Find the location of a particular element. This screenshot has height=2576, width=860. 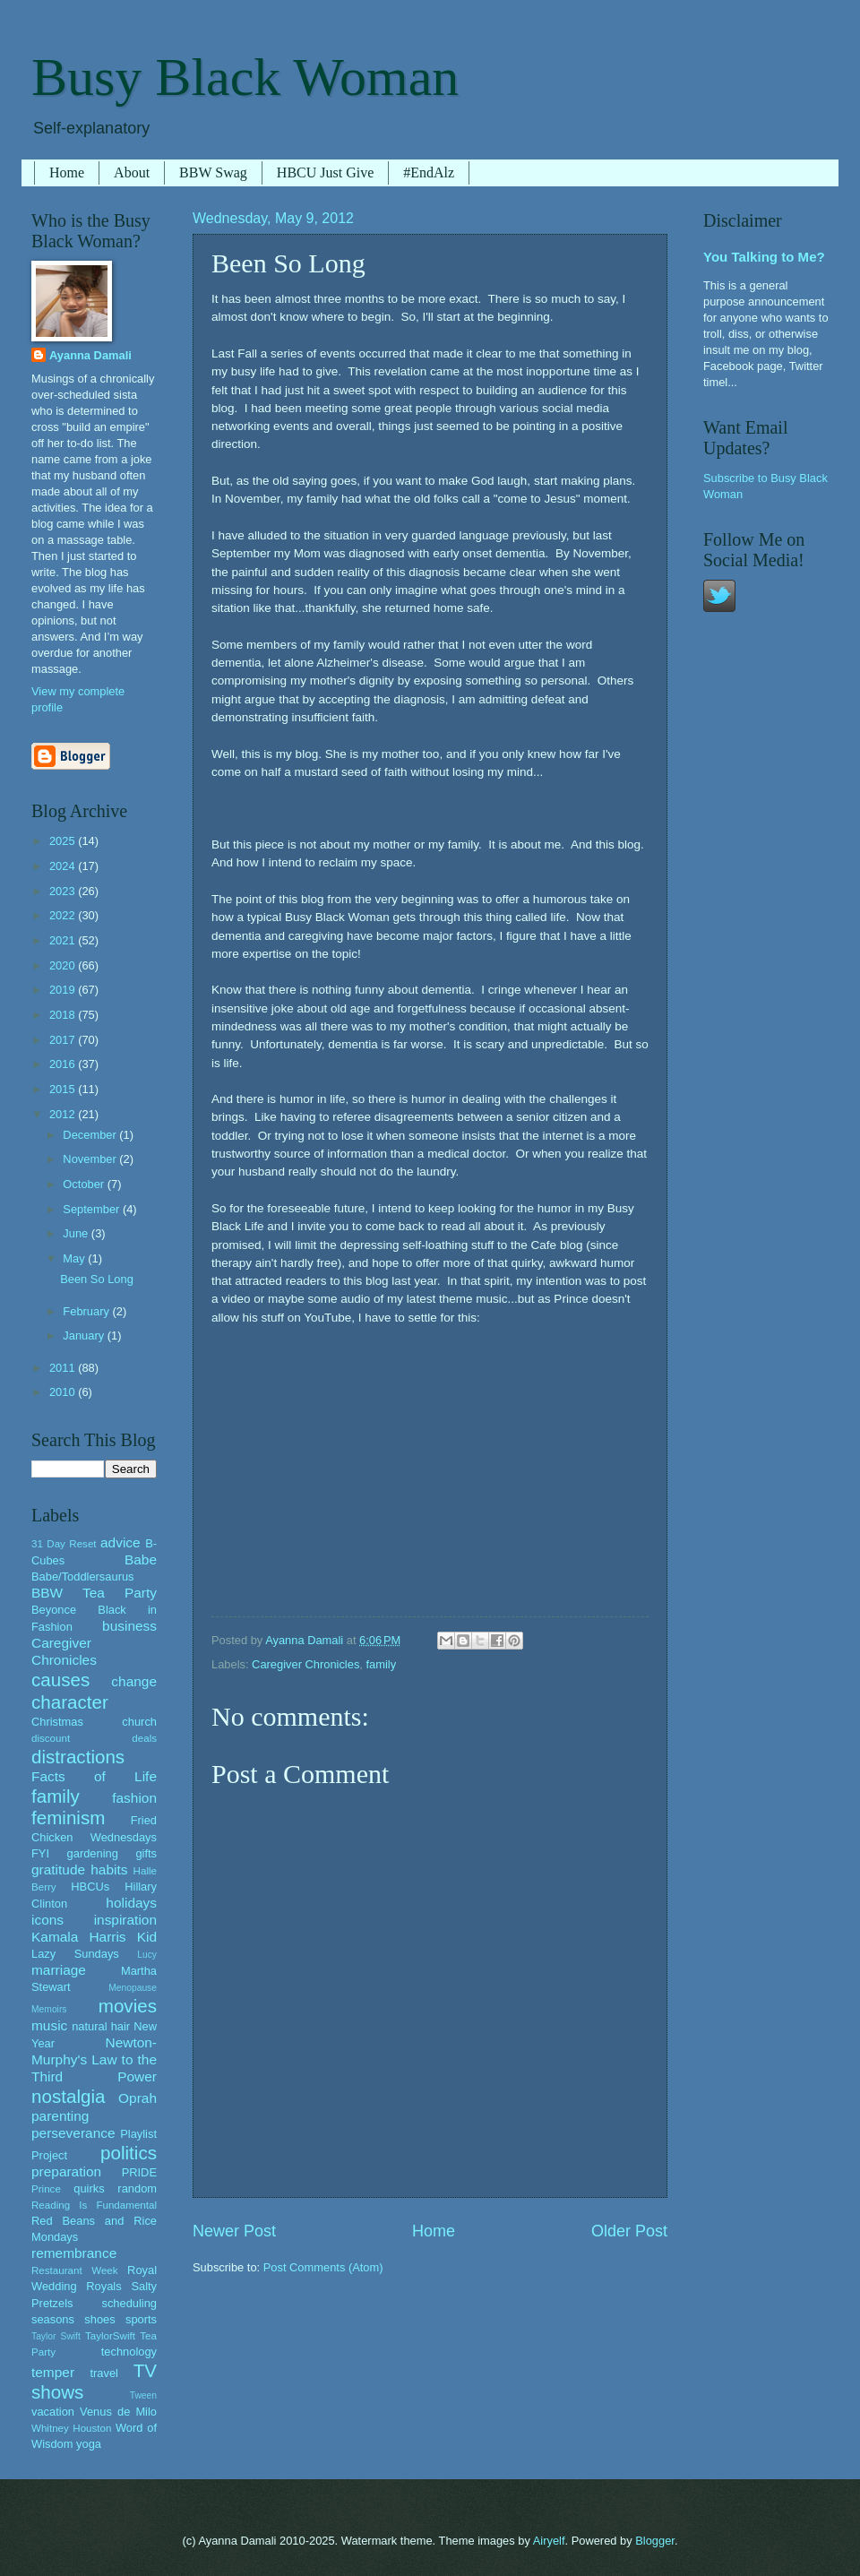

inspiration is located at coordinates (125, 1919).